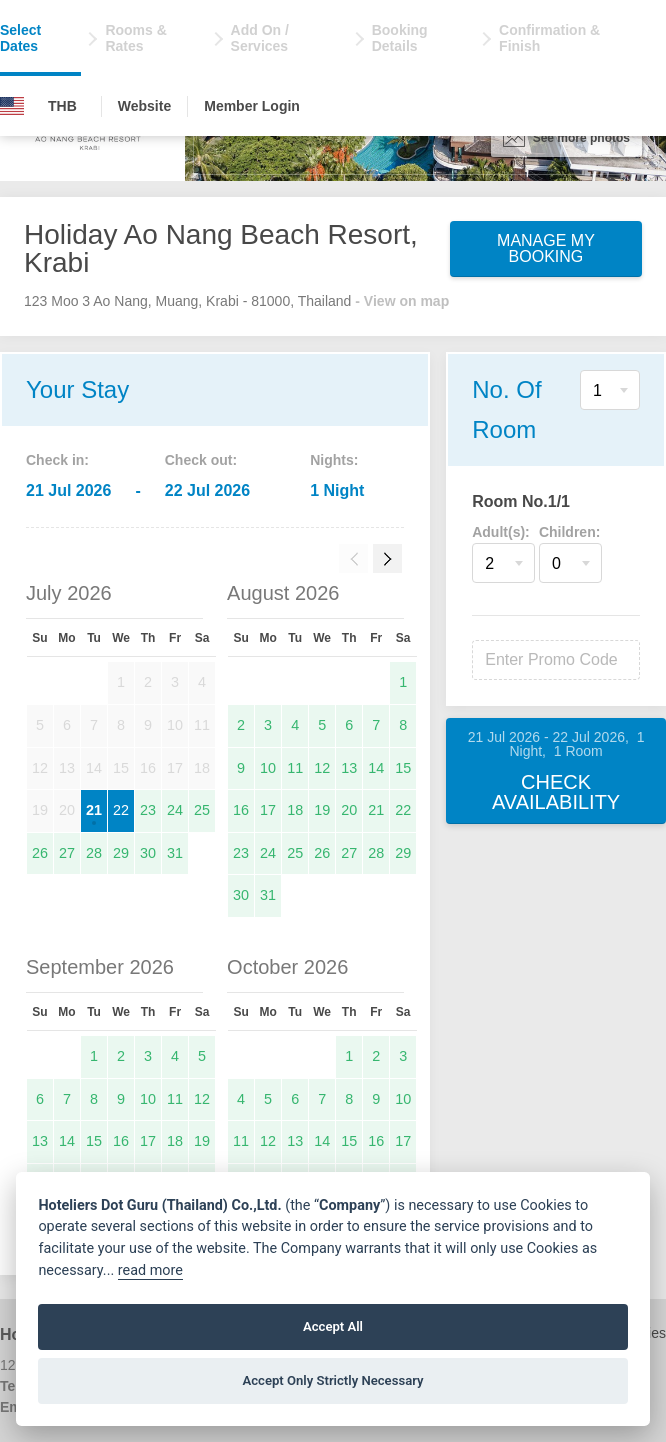 This screenshot has width=666, height=1442. I want to click on Check in:, so click(57, 460).